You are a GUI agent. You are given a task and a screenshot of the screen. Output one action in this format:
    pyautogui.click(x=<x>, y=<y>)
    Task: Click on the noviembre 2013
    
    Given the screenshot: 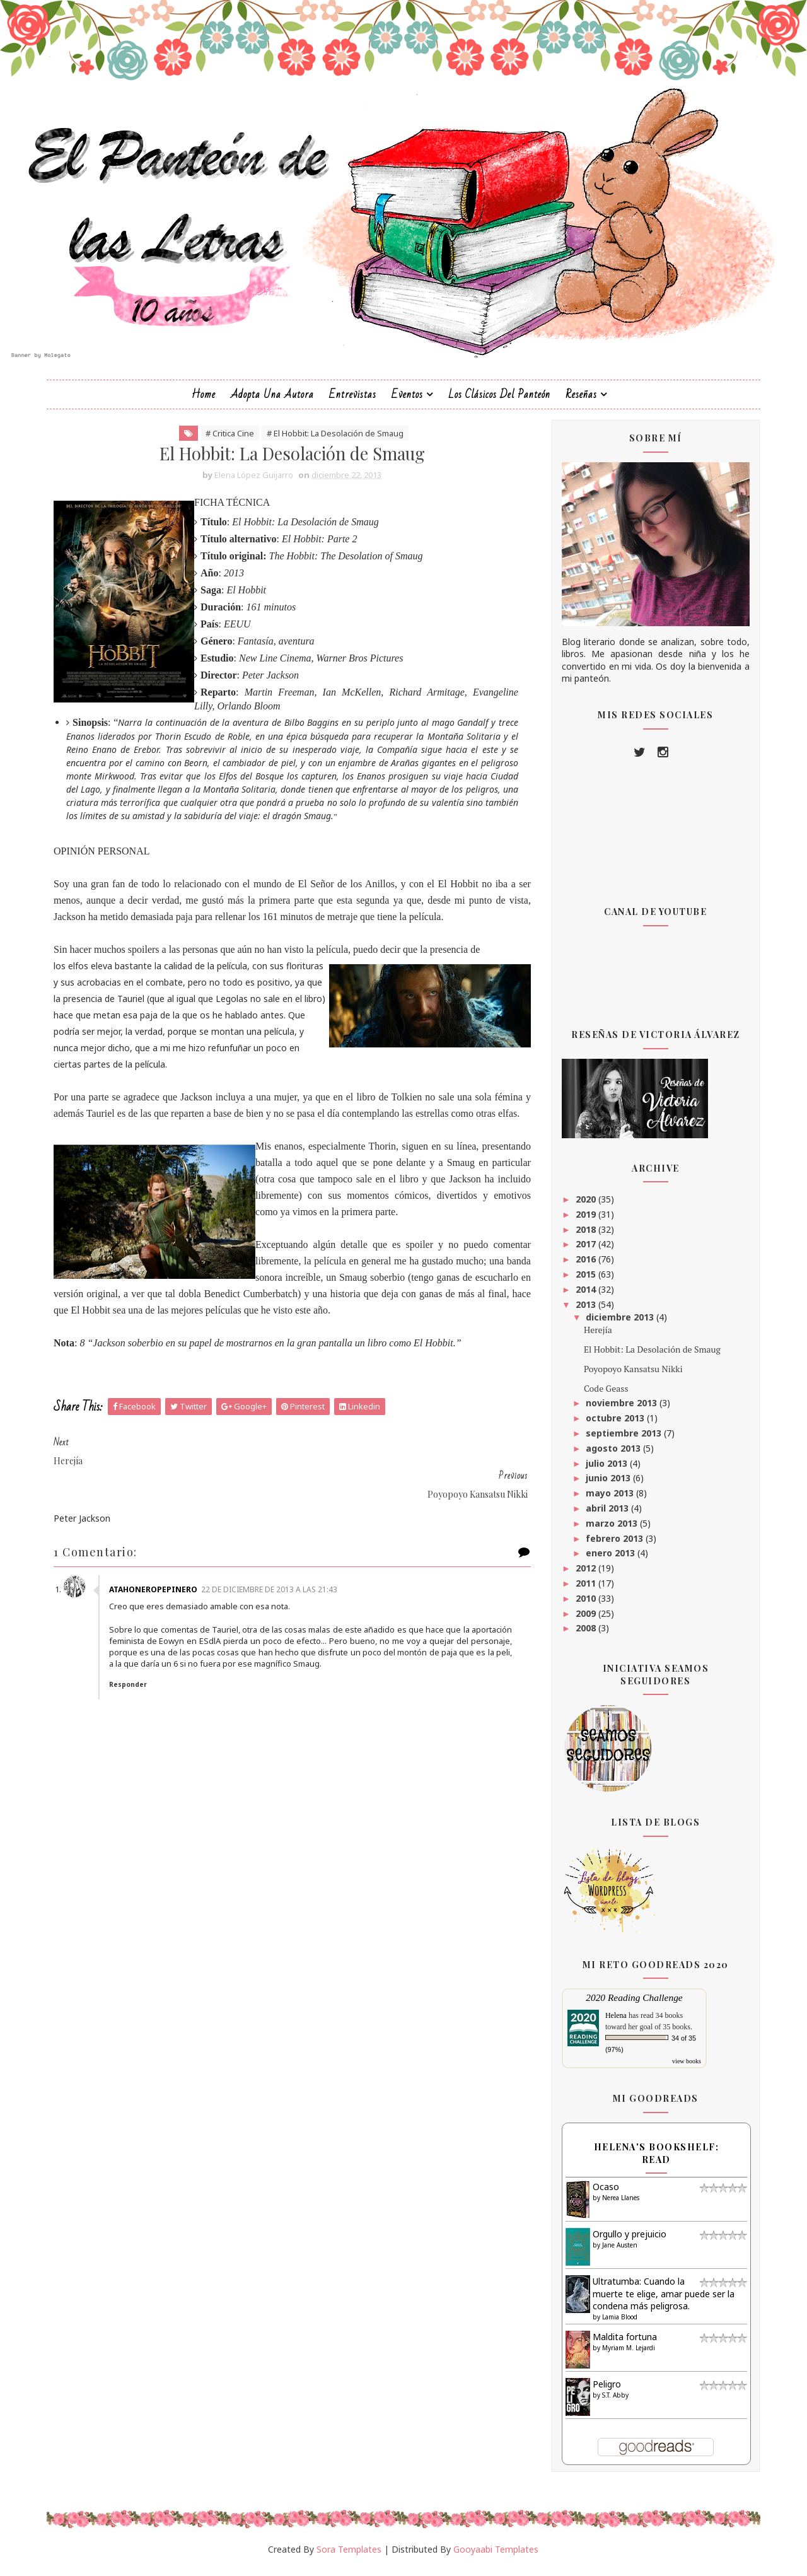 What is the action you would take?
    pyautogui.click(x=619, y=1410)
    